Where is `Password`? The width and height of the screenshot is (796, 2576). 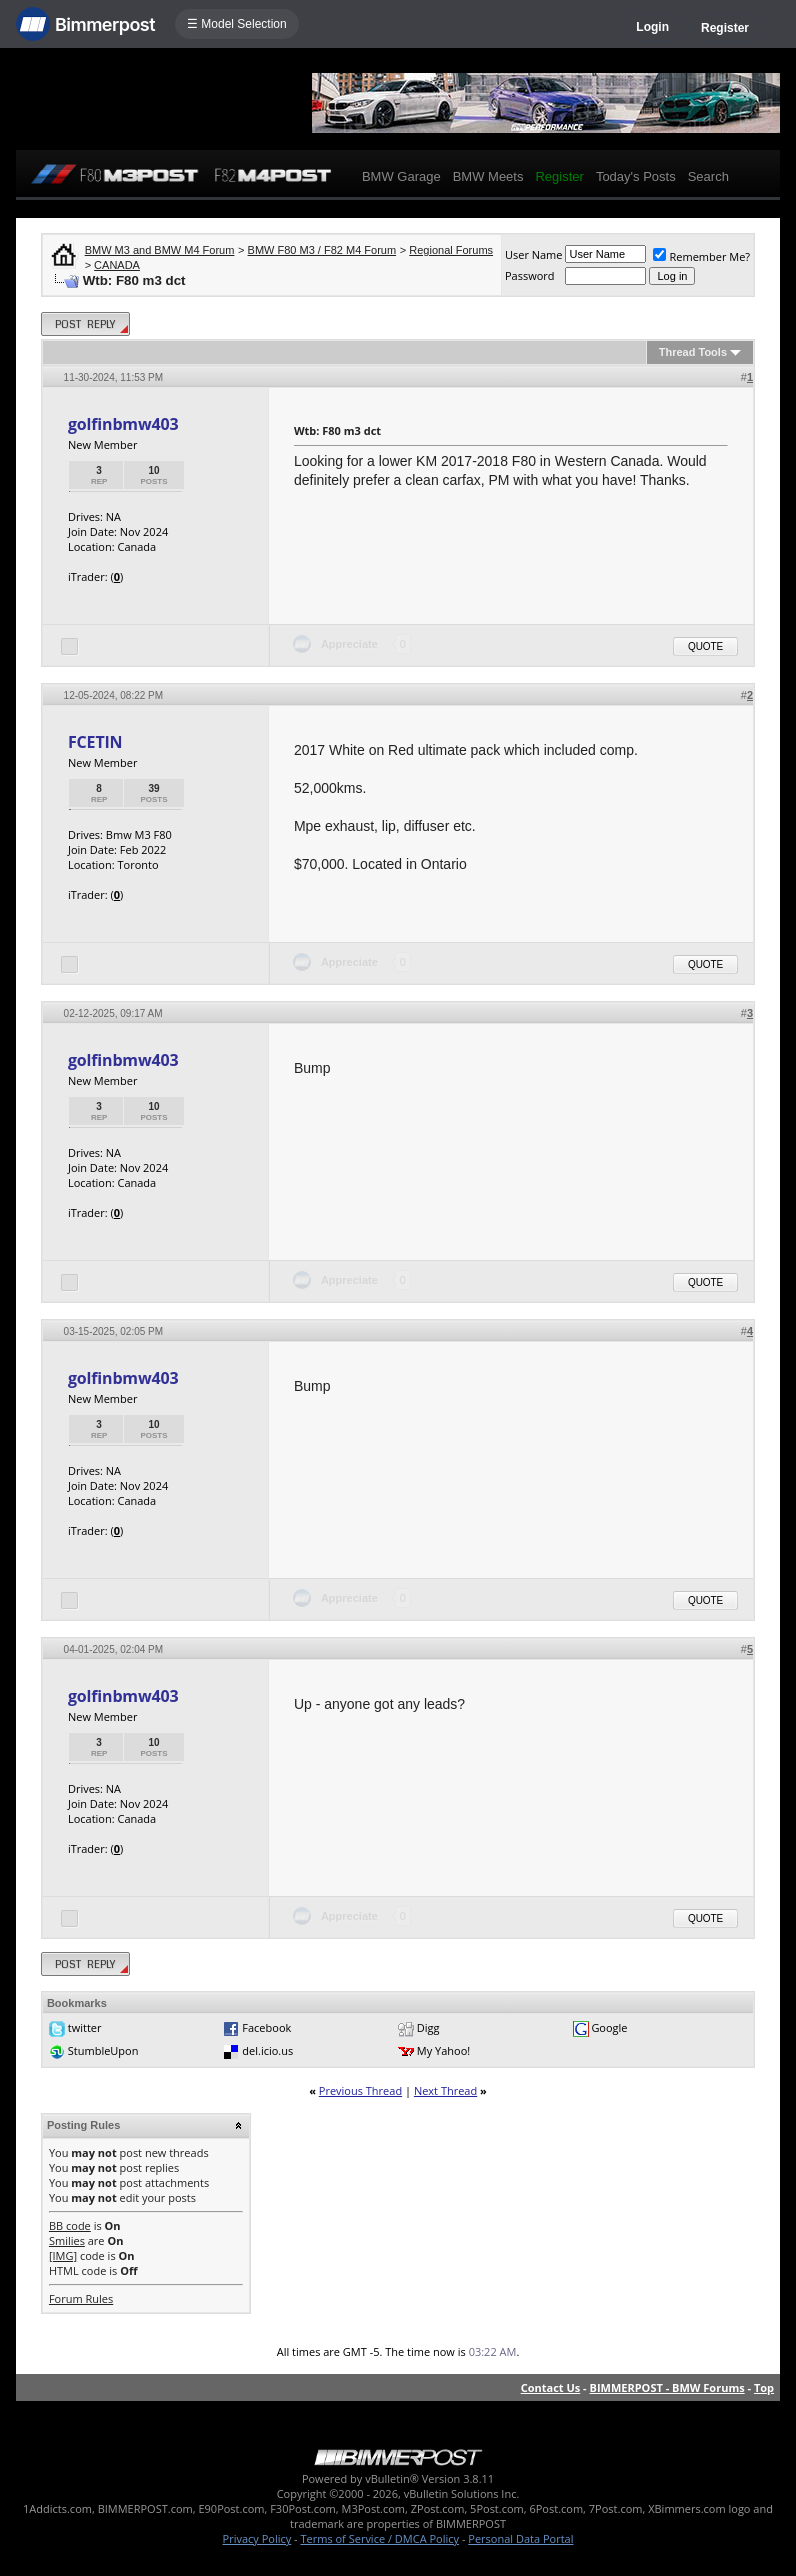
Password is located at coordinates (530, 275).